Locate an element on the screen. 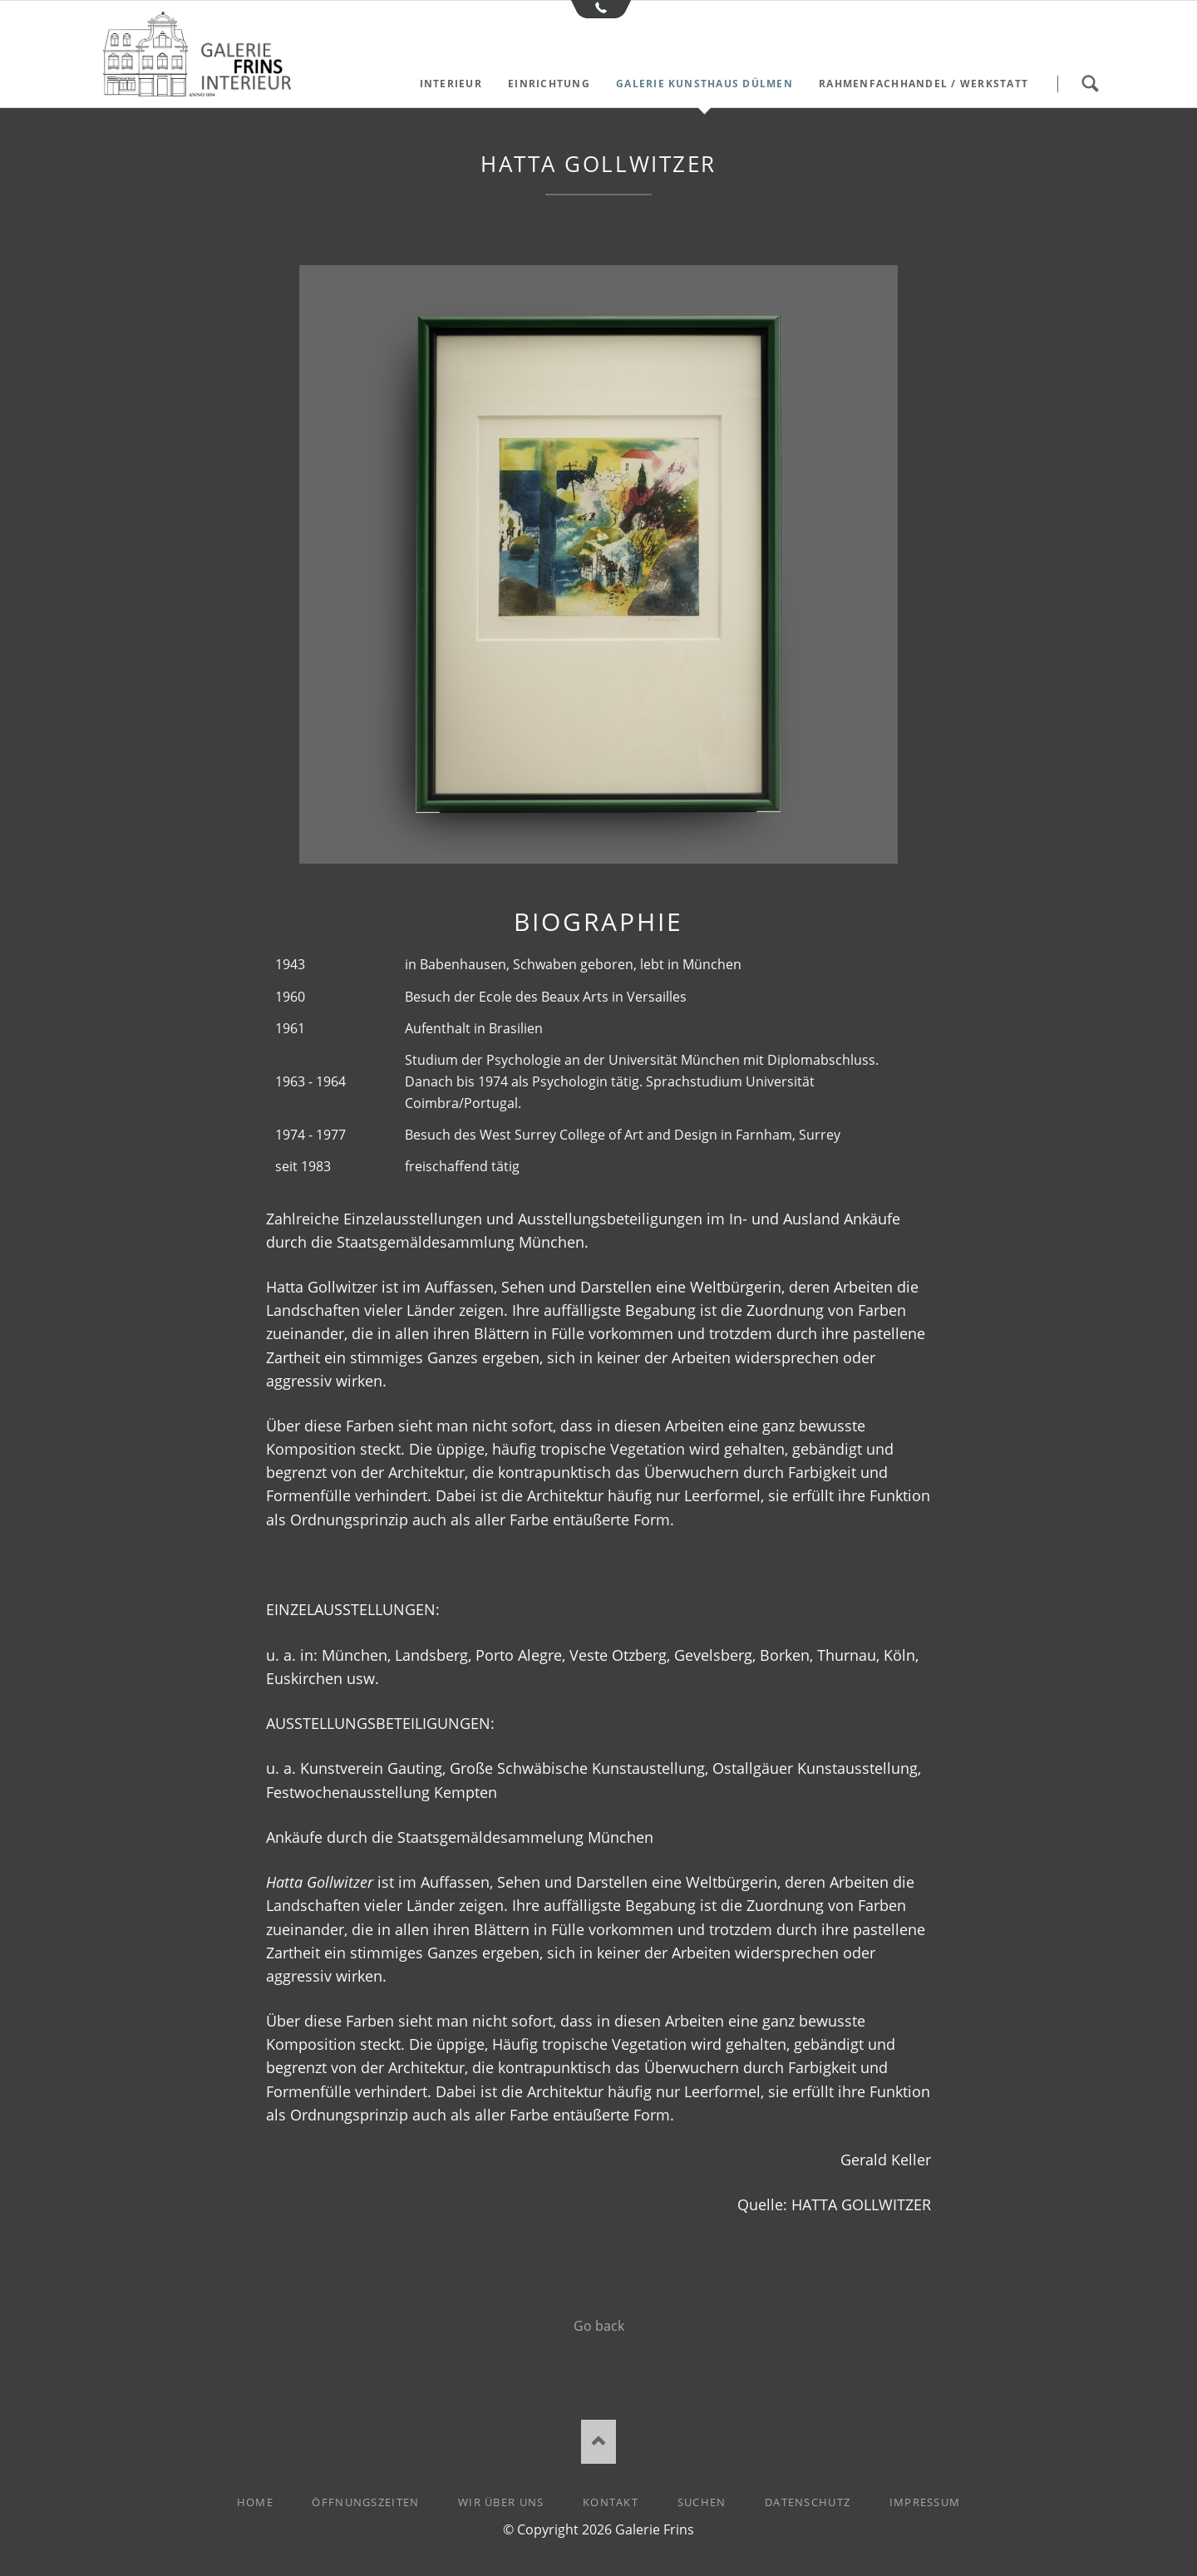 The height and width of the screenshot is (2576, 1197). Suchen is located at coordinates (1090, 84).